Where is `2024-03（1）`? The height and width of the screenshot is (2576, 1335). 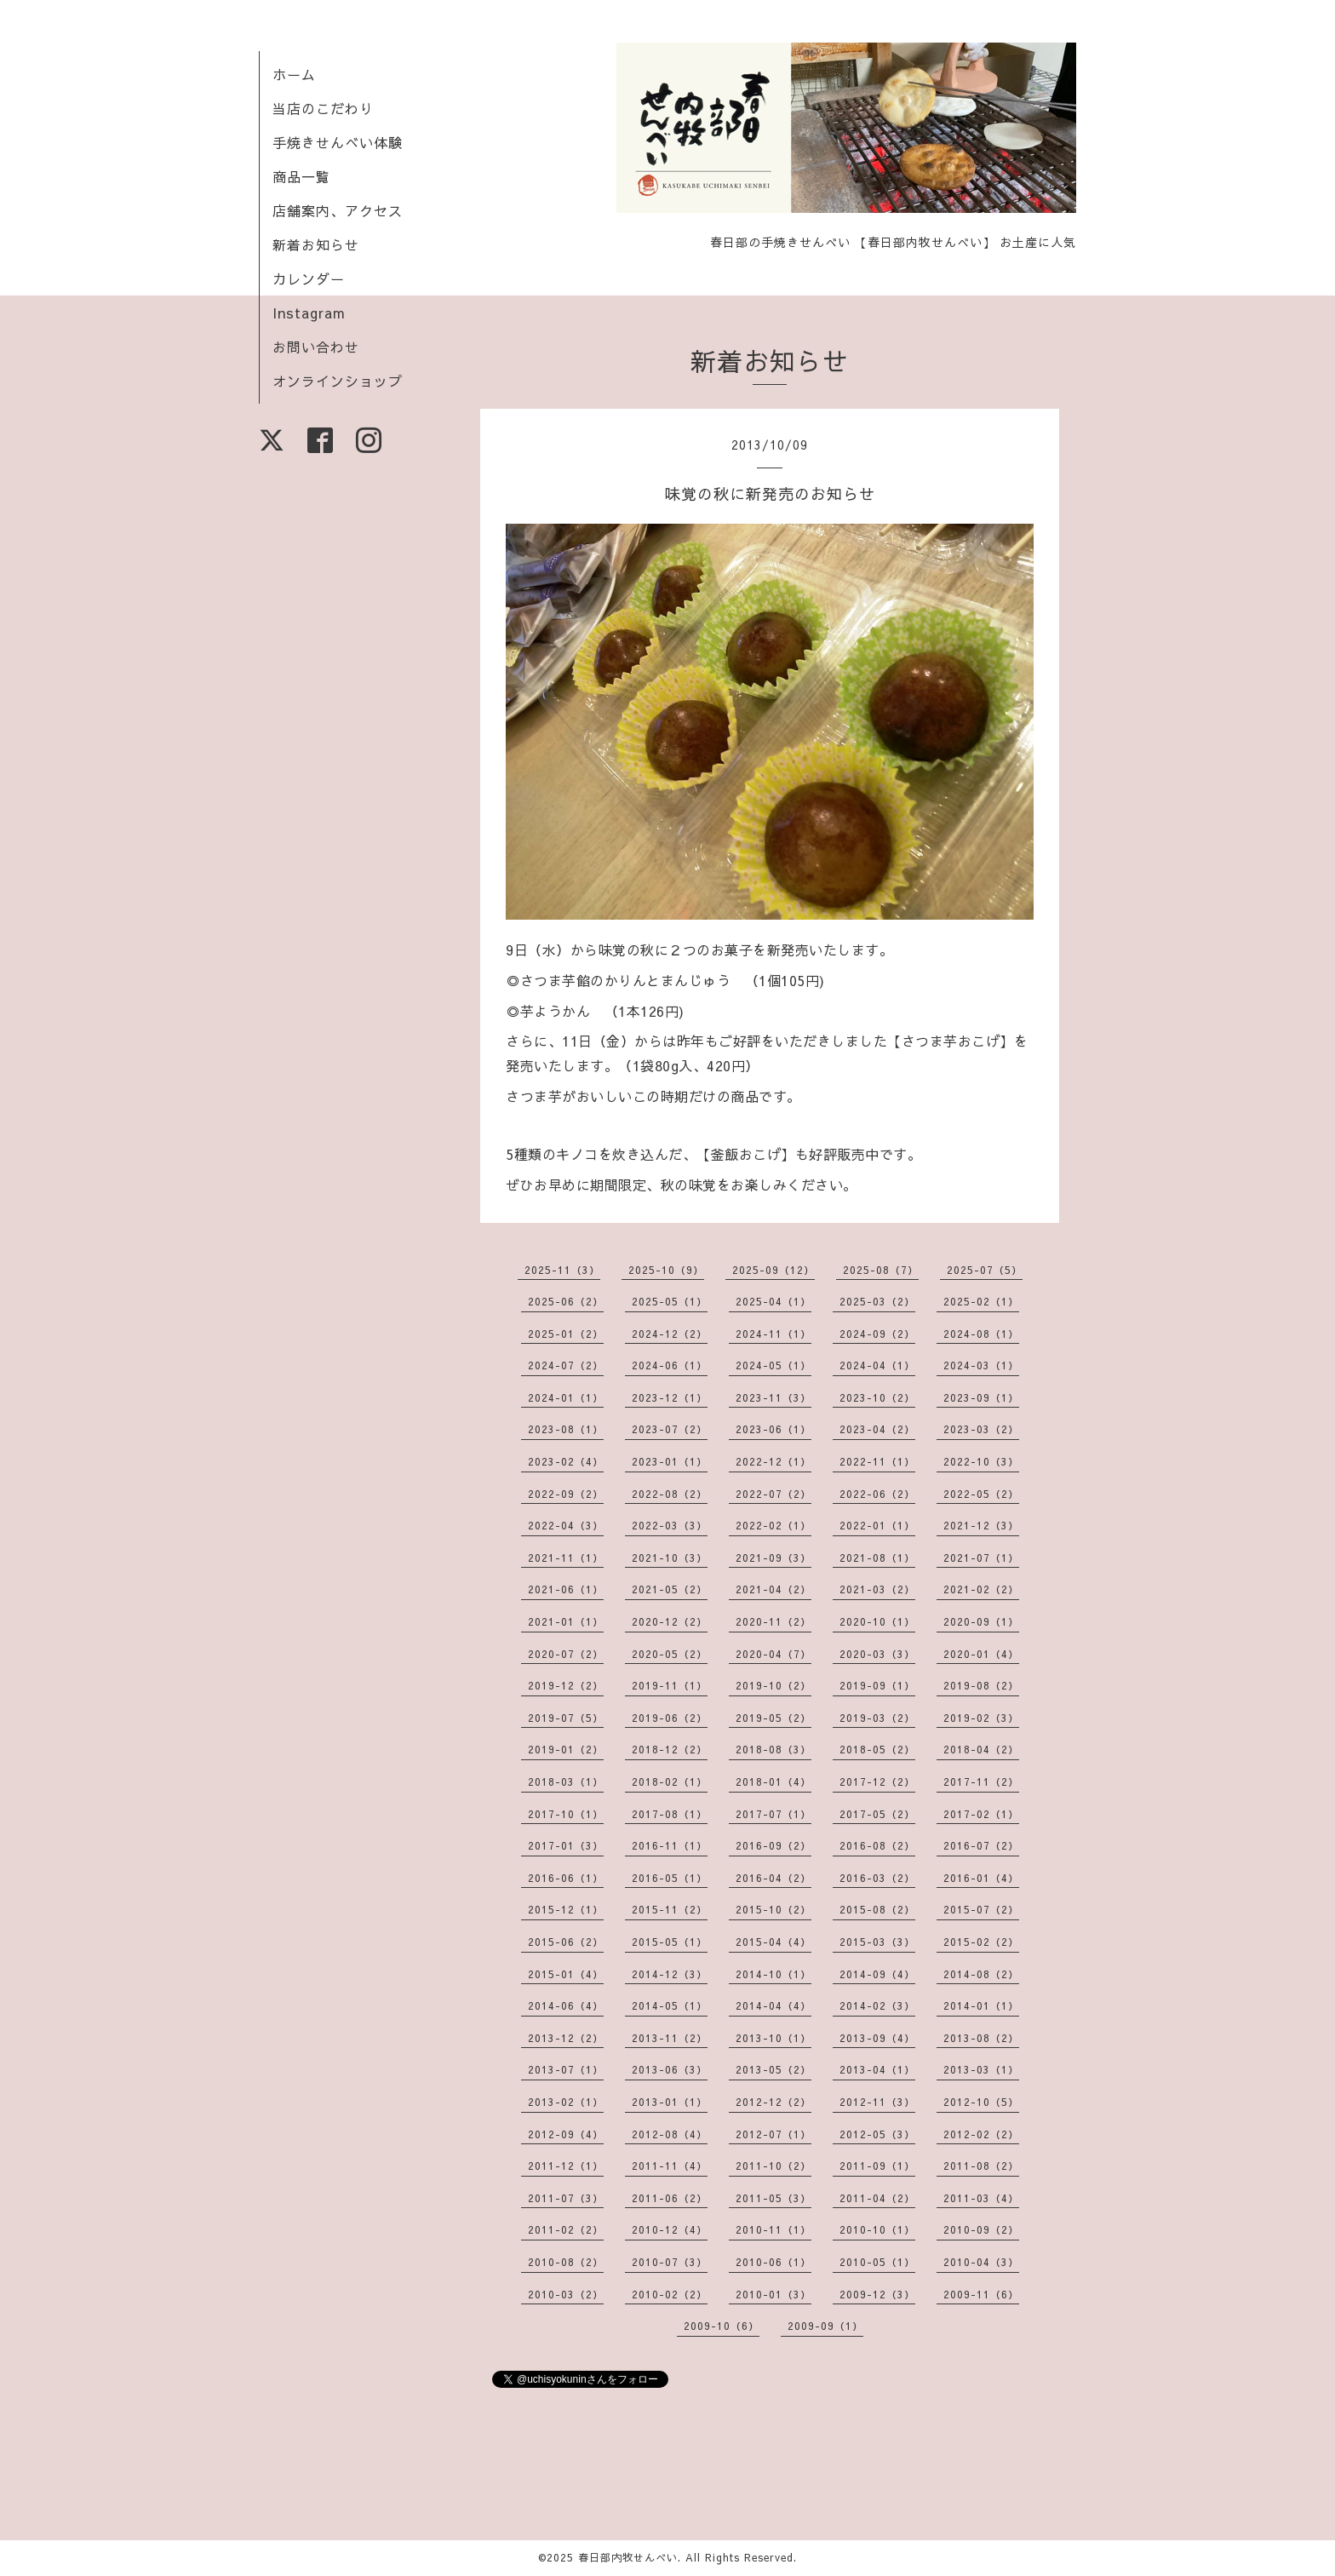
2024-03（1） is located at coordinates (981, 1365).